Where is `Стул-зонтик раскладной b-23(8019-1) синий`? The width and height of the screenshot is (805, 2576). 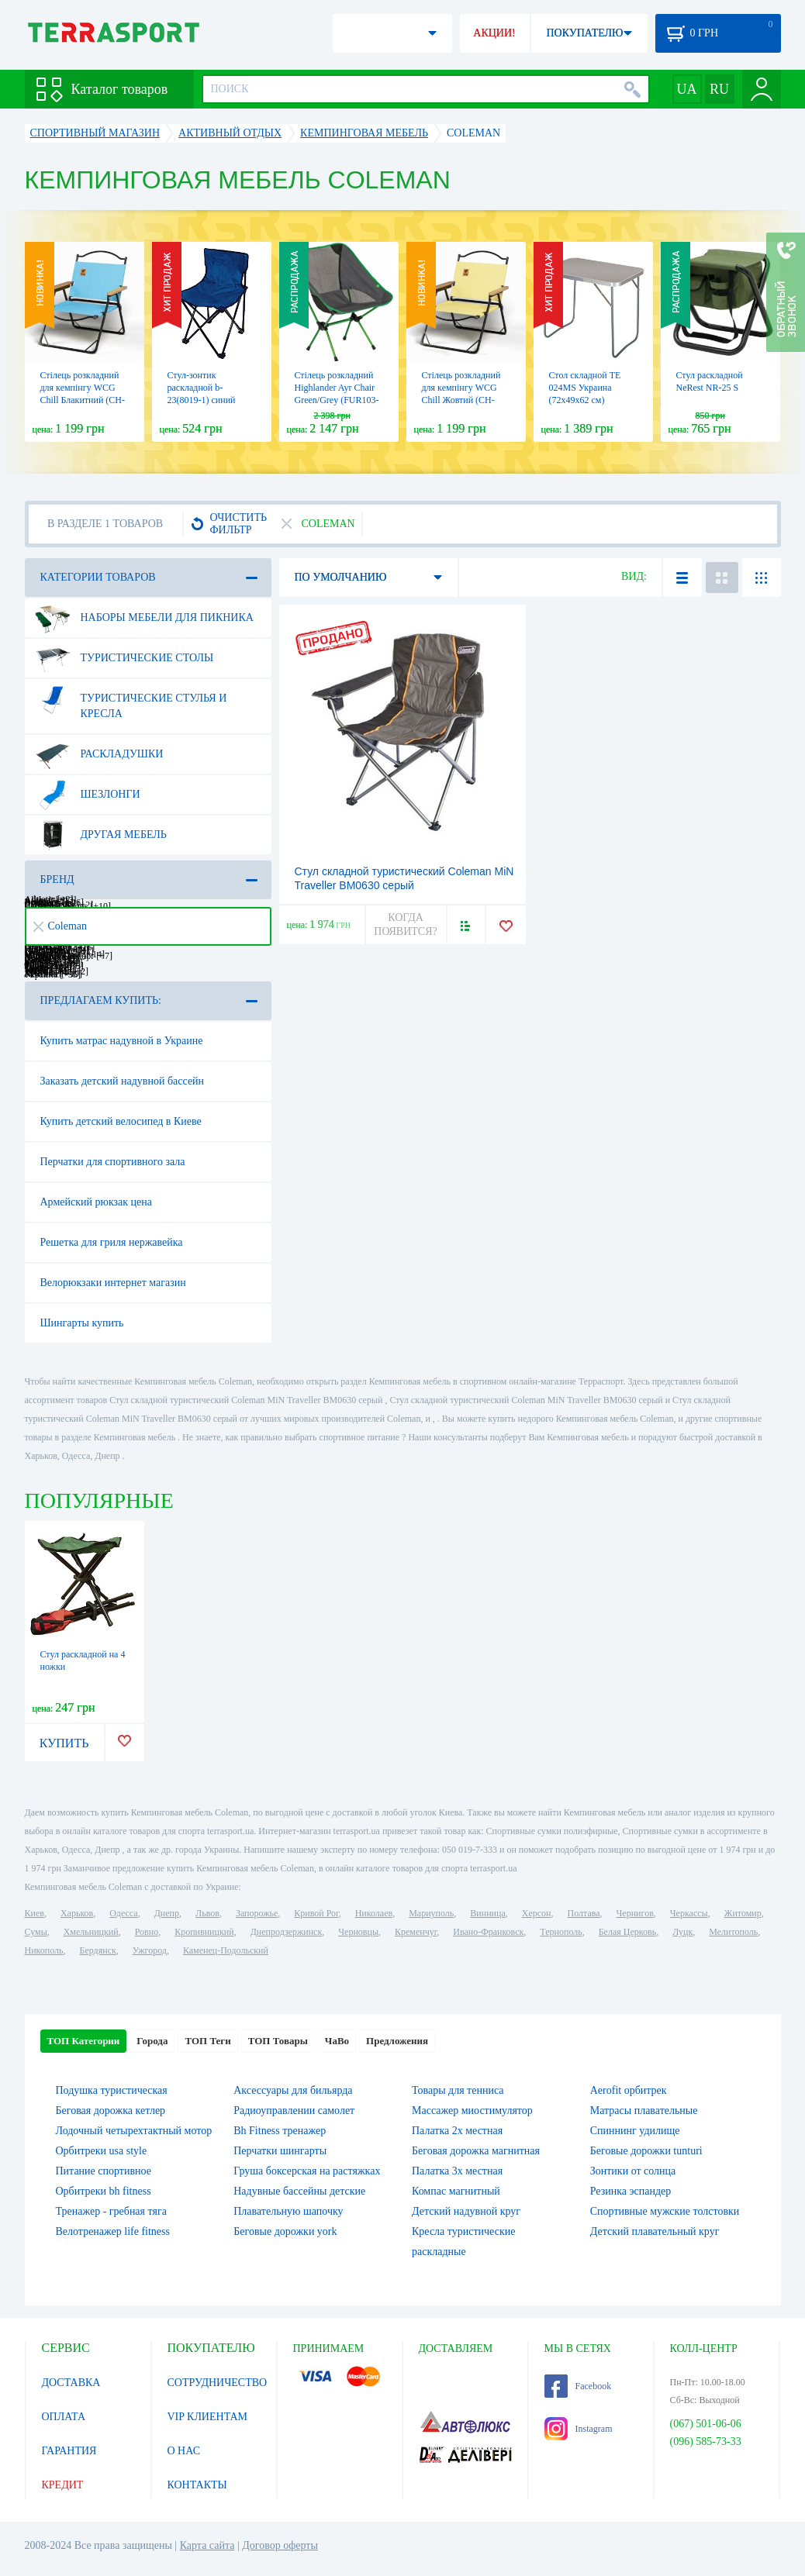 Стул-зонтик раскладной b-23(8019-1) синий is located at coordinates (202, 387).